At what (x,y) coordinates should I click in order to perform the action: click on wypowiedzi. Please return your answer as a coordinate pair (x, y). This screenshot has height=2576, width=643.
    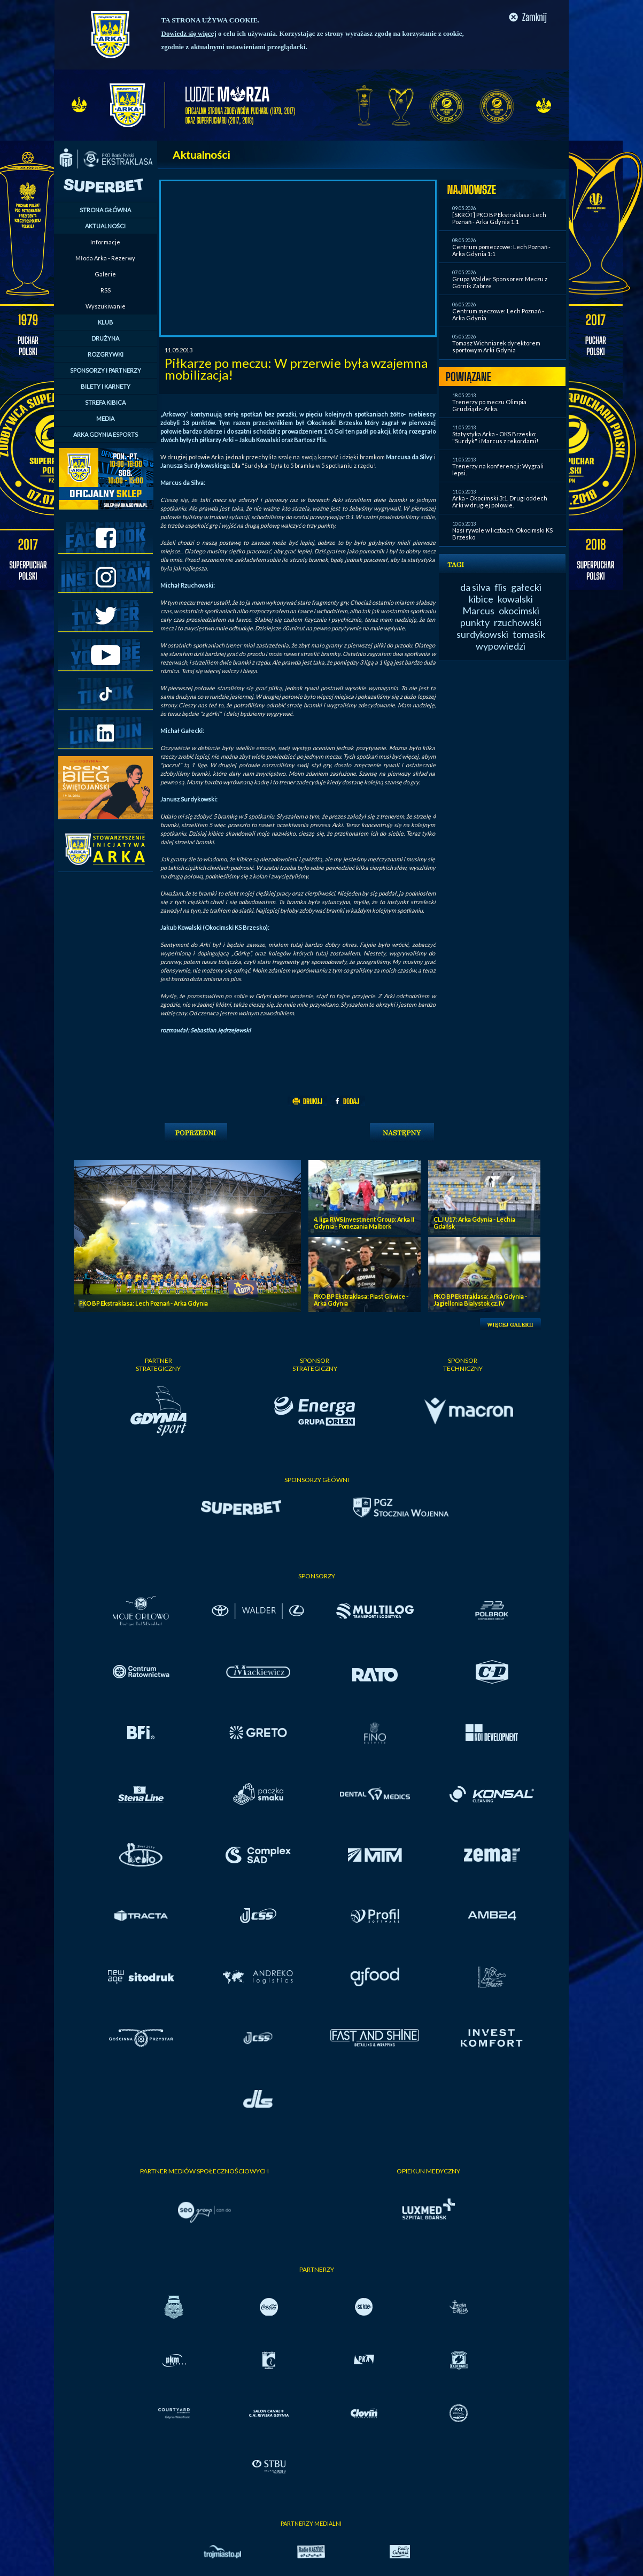
    Looking at the image, I should click on (500, 646).